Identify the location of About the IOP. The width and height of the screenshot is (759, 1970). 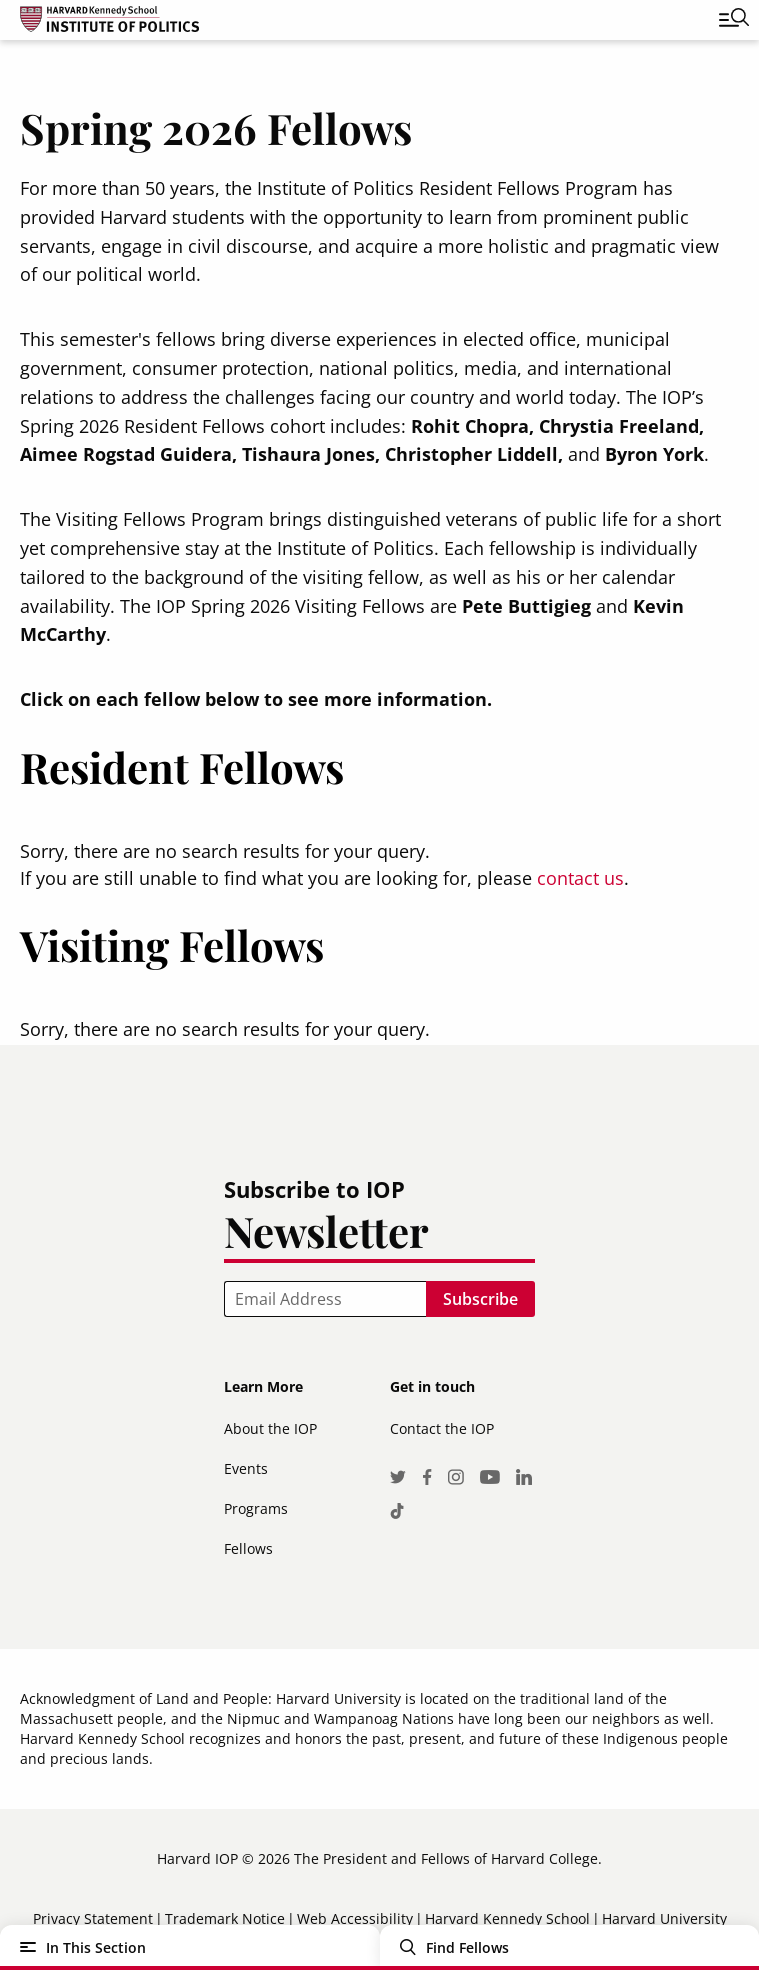
(270, 1428).